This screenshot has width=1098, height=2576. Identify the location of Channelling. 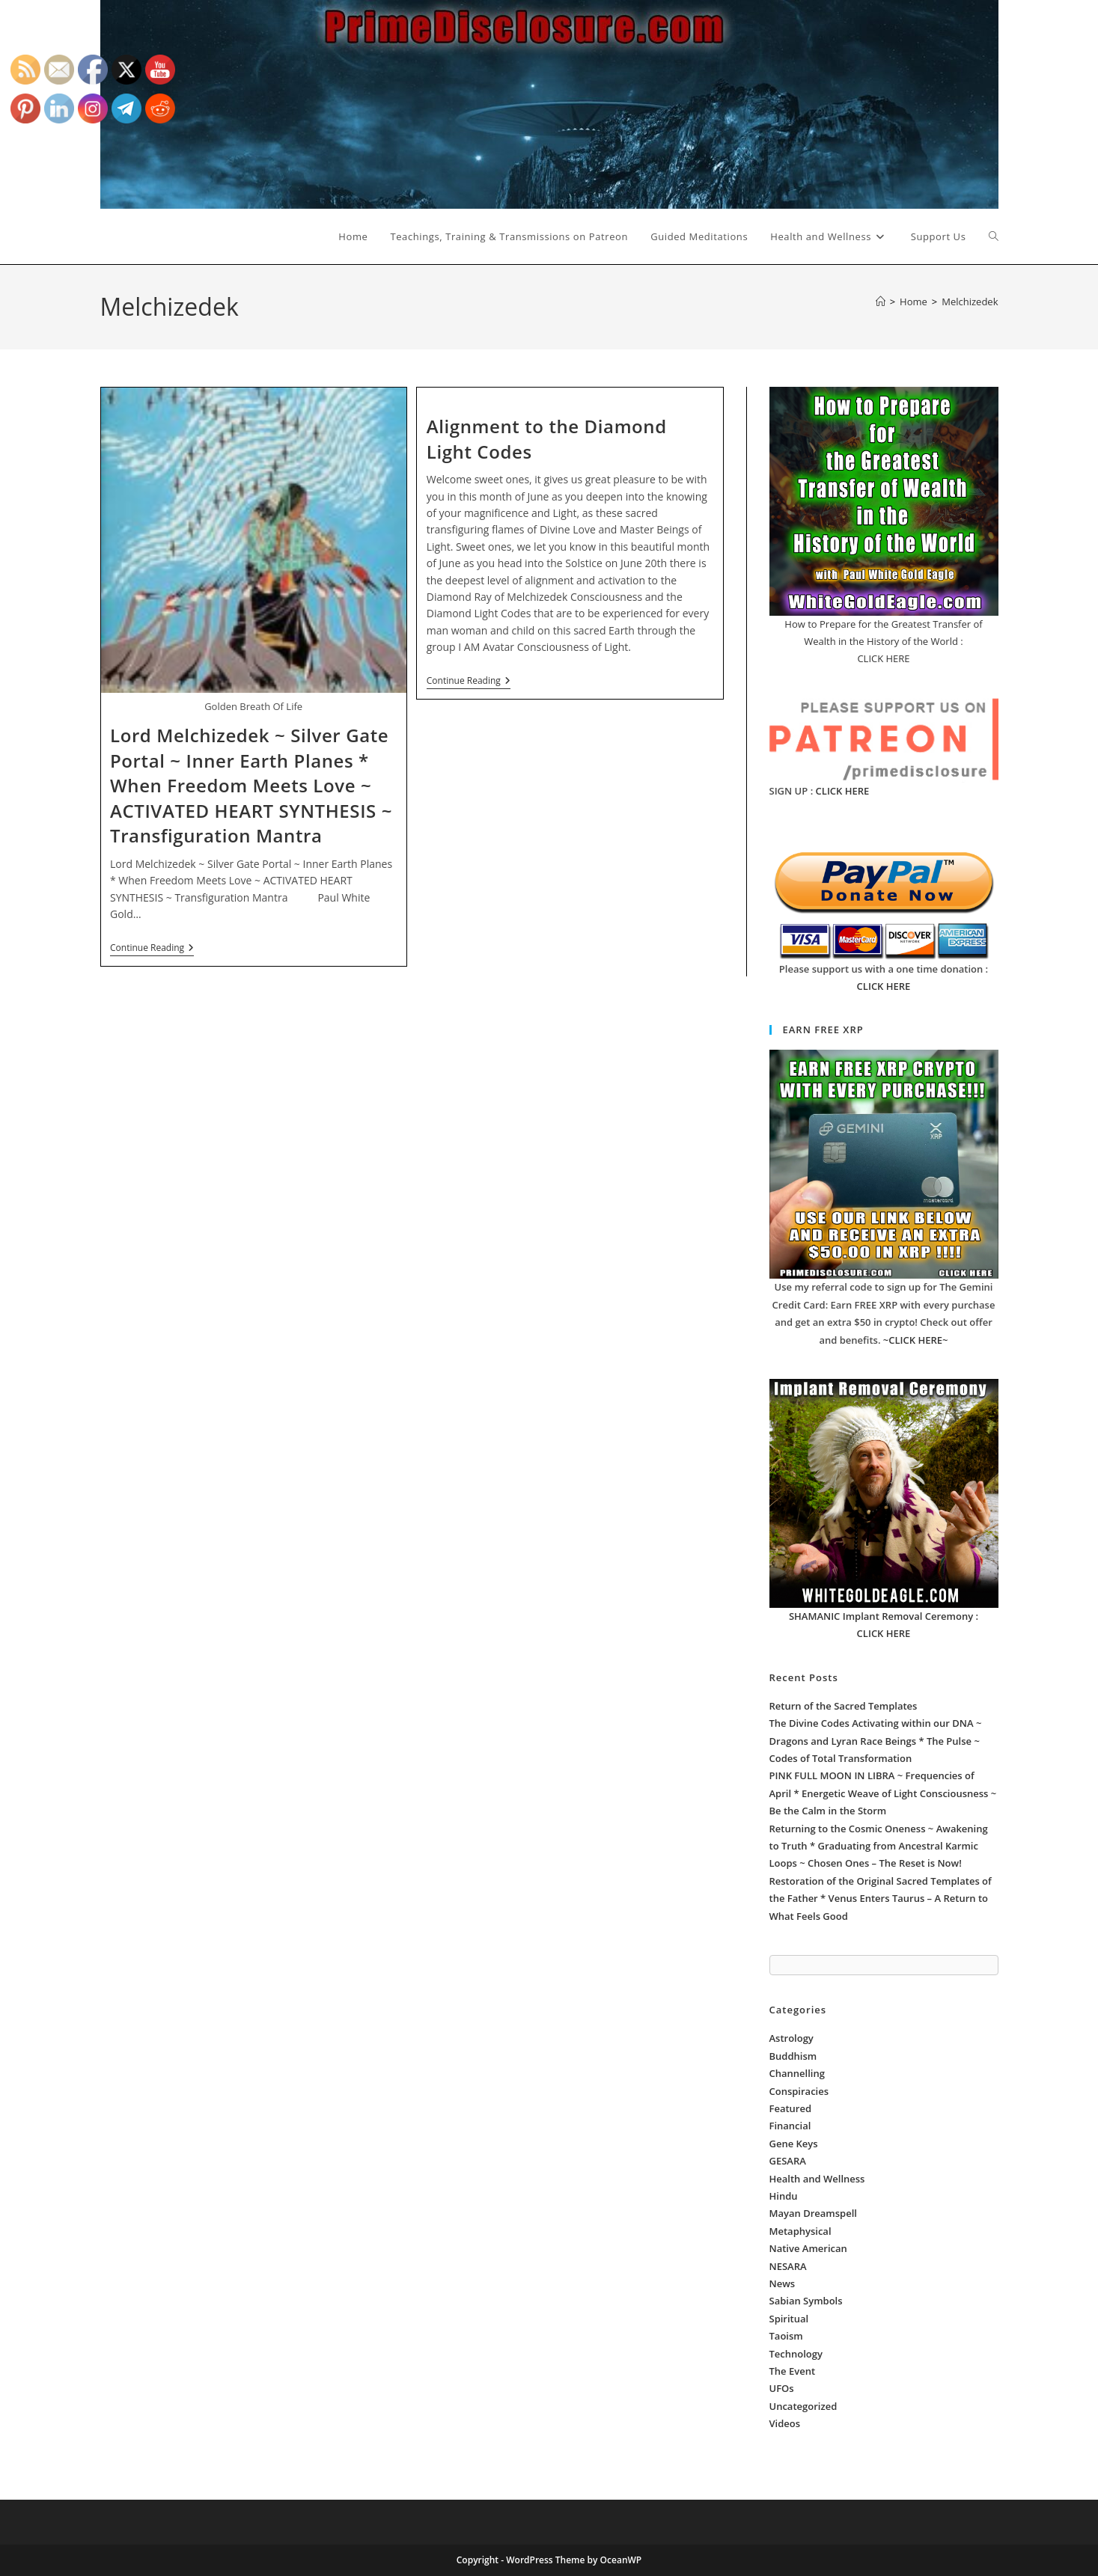
(797, 2073).